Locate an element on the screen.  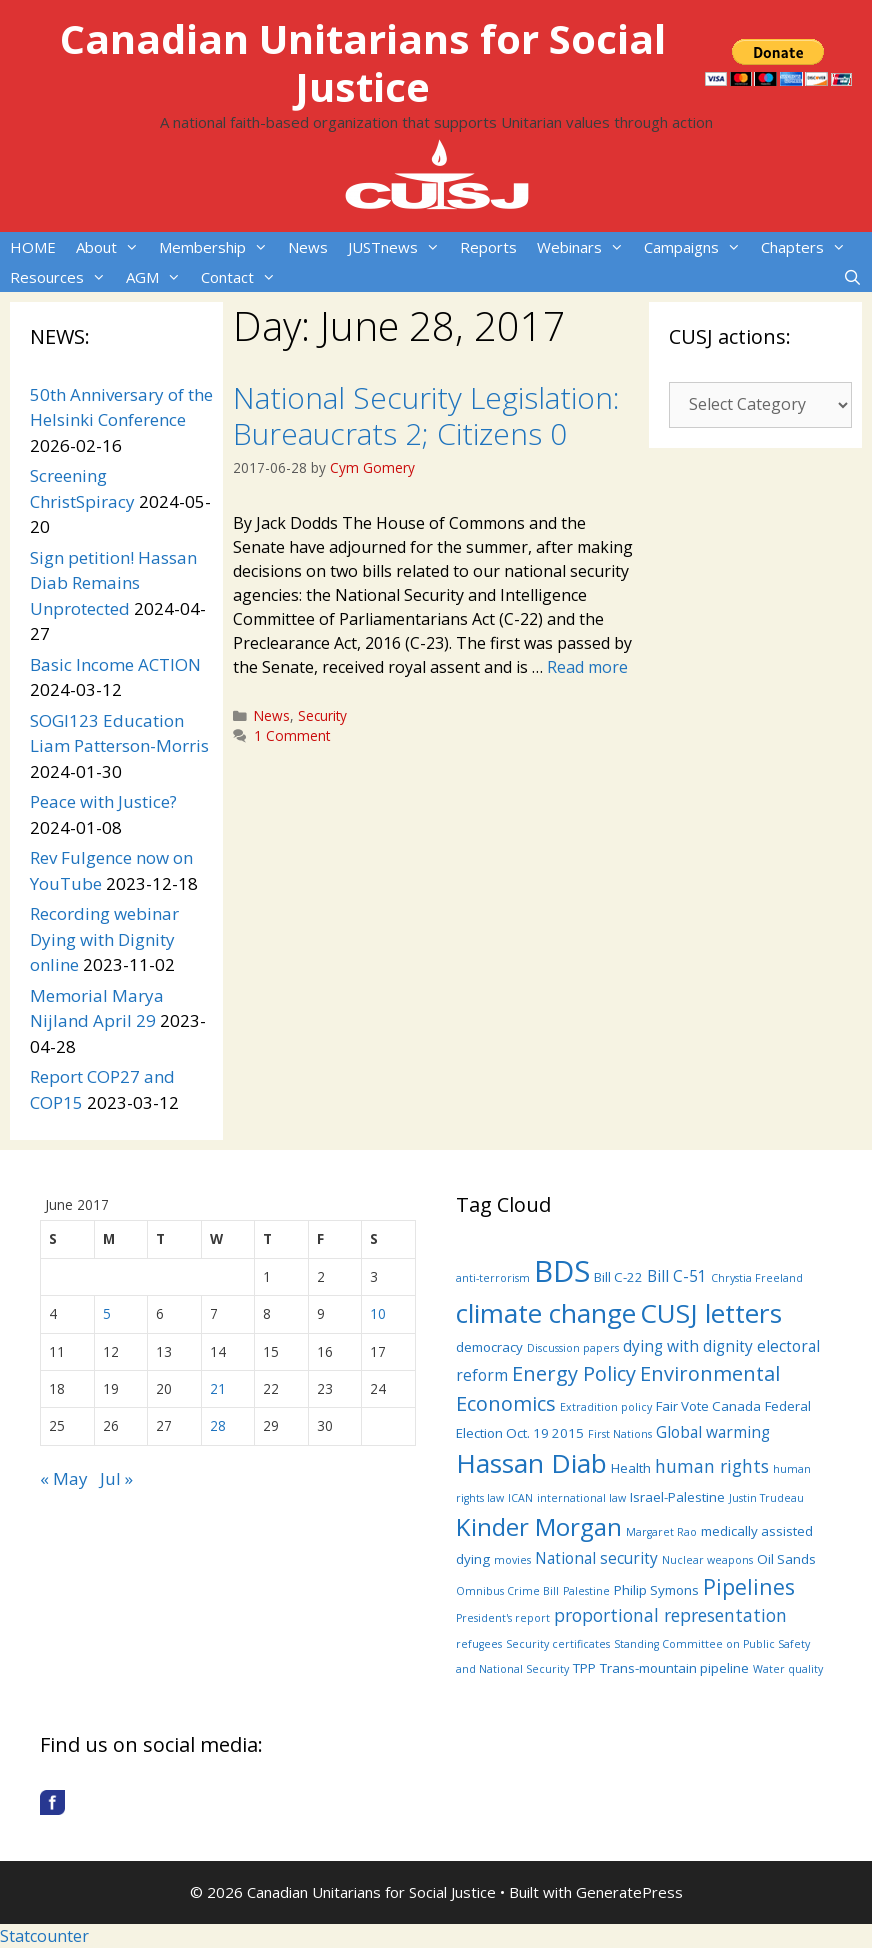
Canadian Unitarians for Social Justice is located at coordinates (363, 62).